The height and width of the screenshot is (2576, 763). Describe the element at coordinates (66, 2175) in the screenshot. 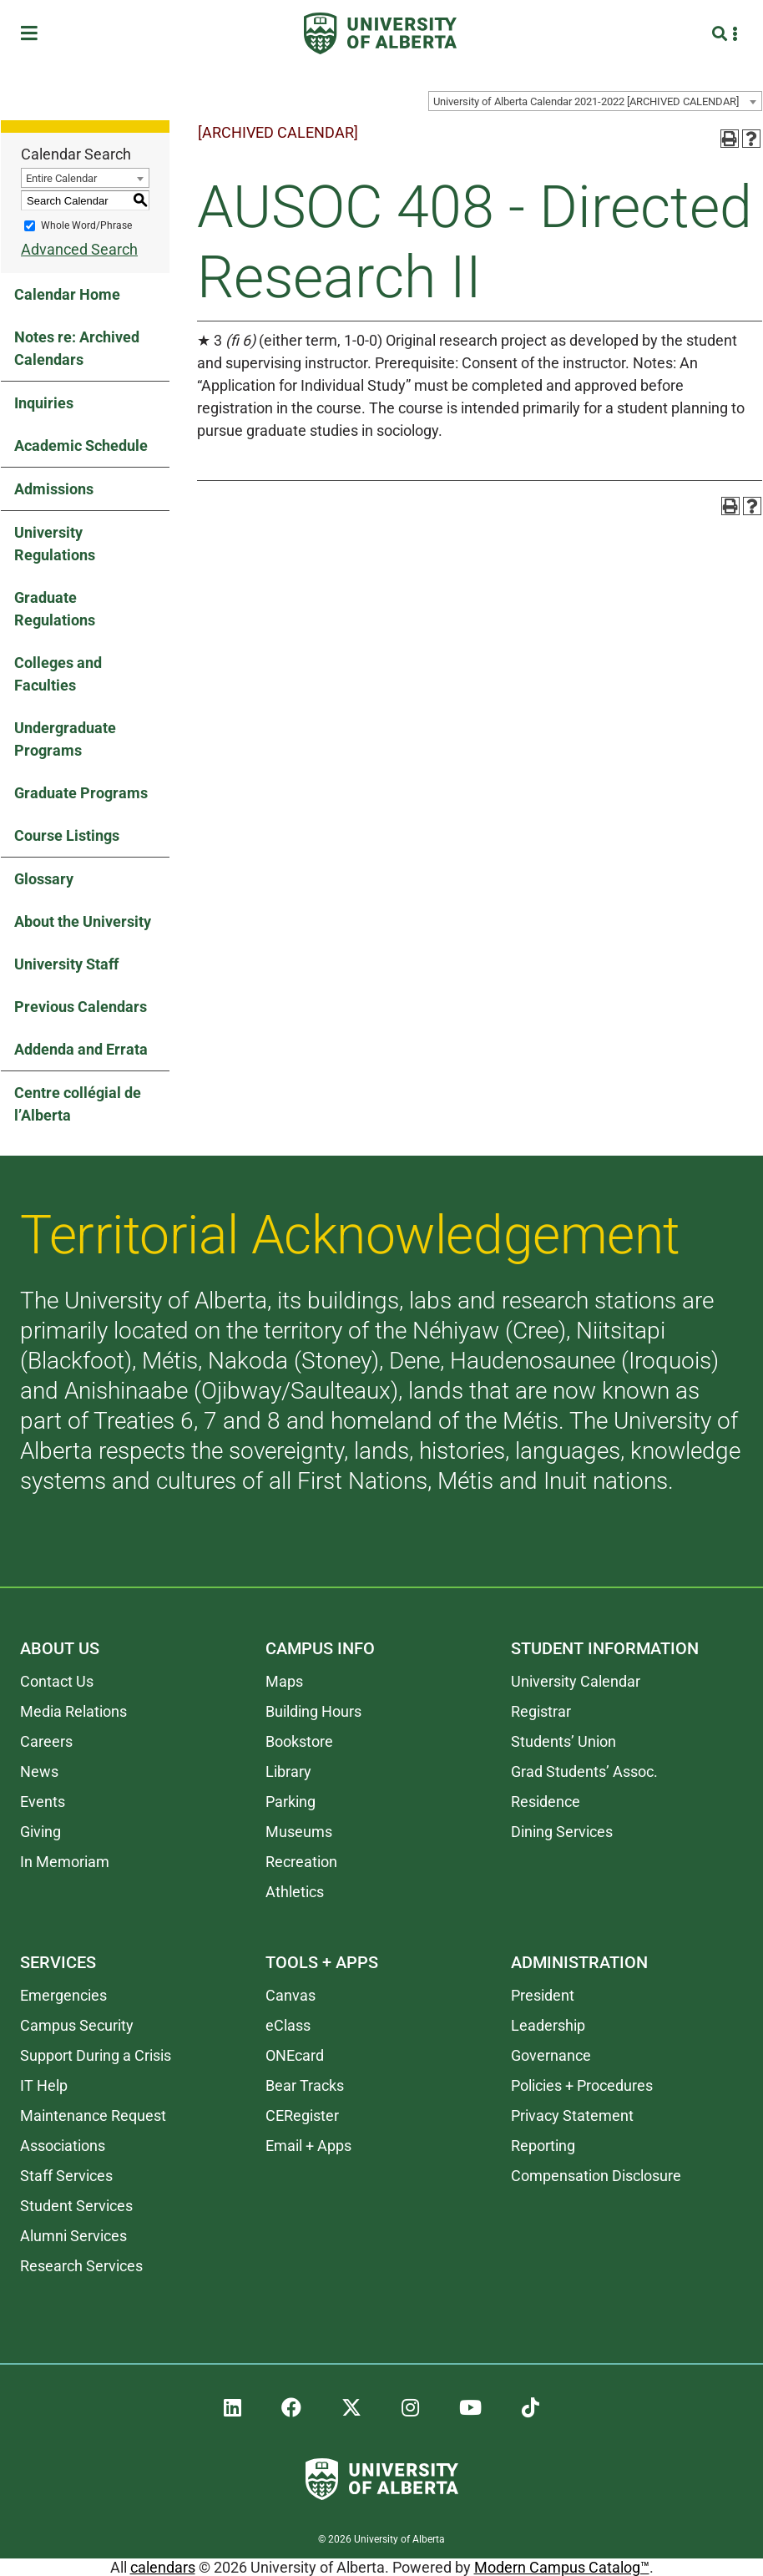

I see `Staff Services` at that location.